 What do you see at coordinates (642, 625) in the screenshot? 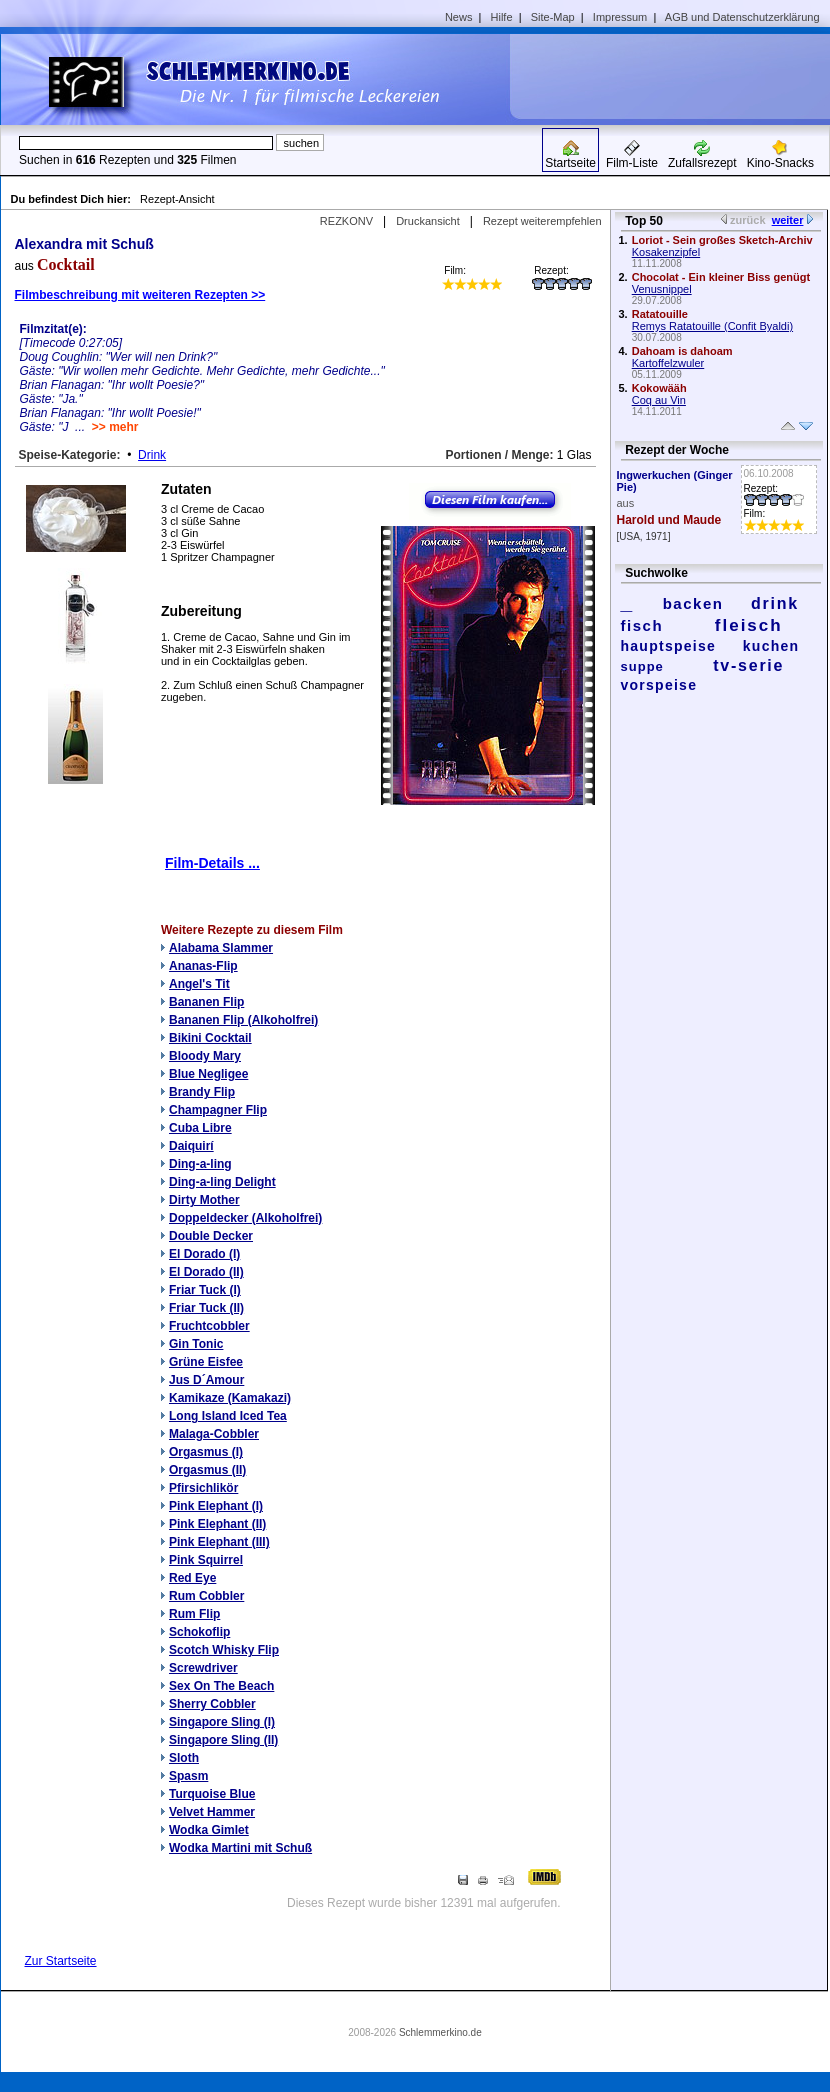
I see `fisch` at bounding box center [642, 625].